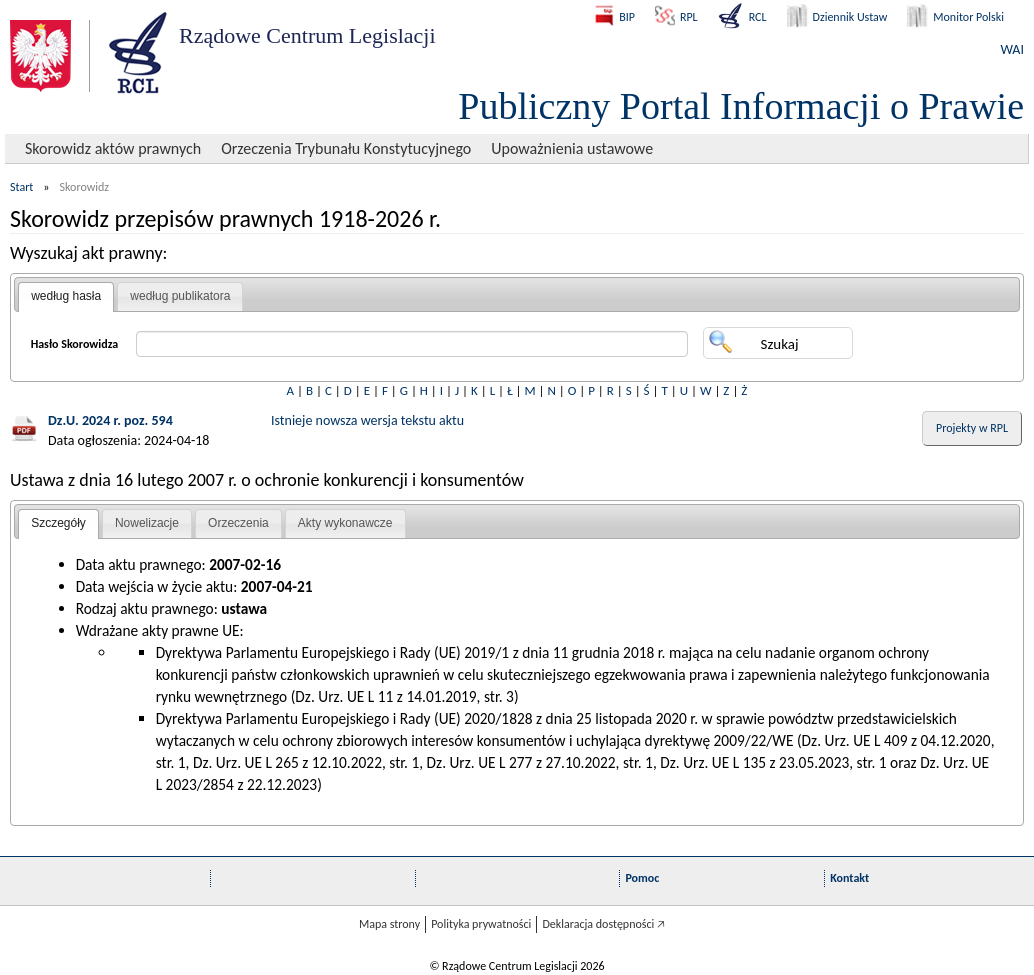 The height and width of the screenshot is (975, 1034). Describe the element at coordinates (603, 924) in the screenshot. I see `Deklaracja dostępności 🡥` at that location.